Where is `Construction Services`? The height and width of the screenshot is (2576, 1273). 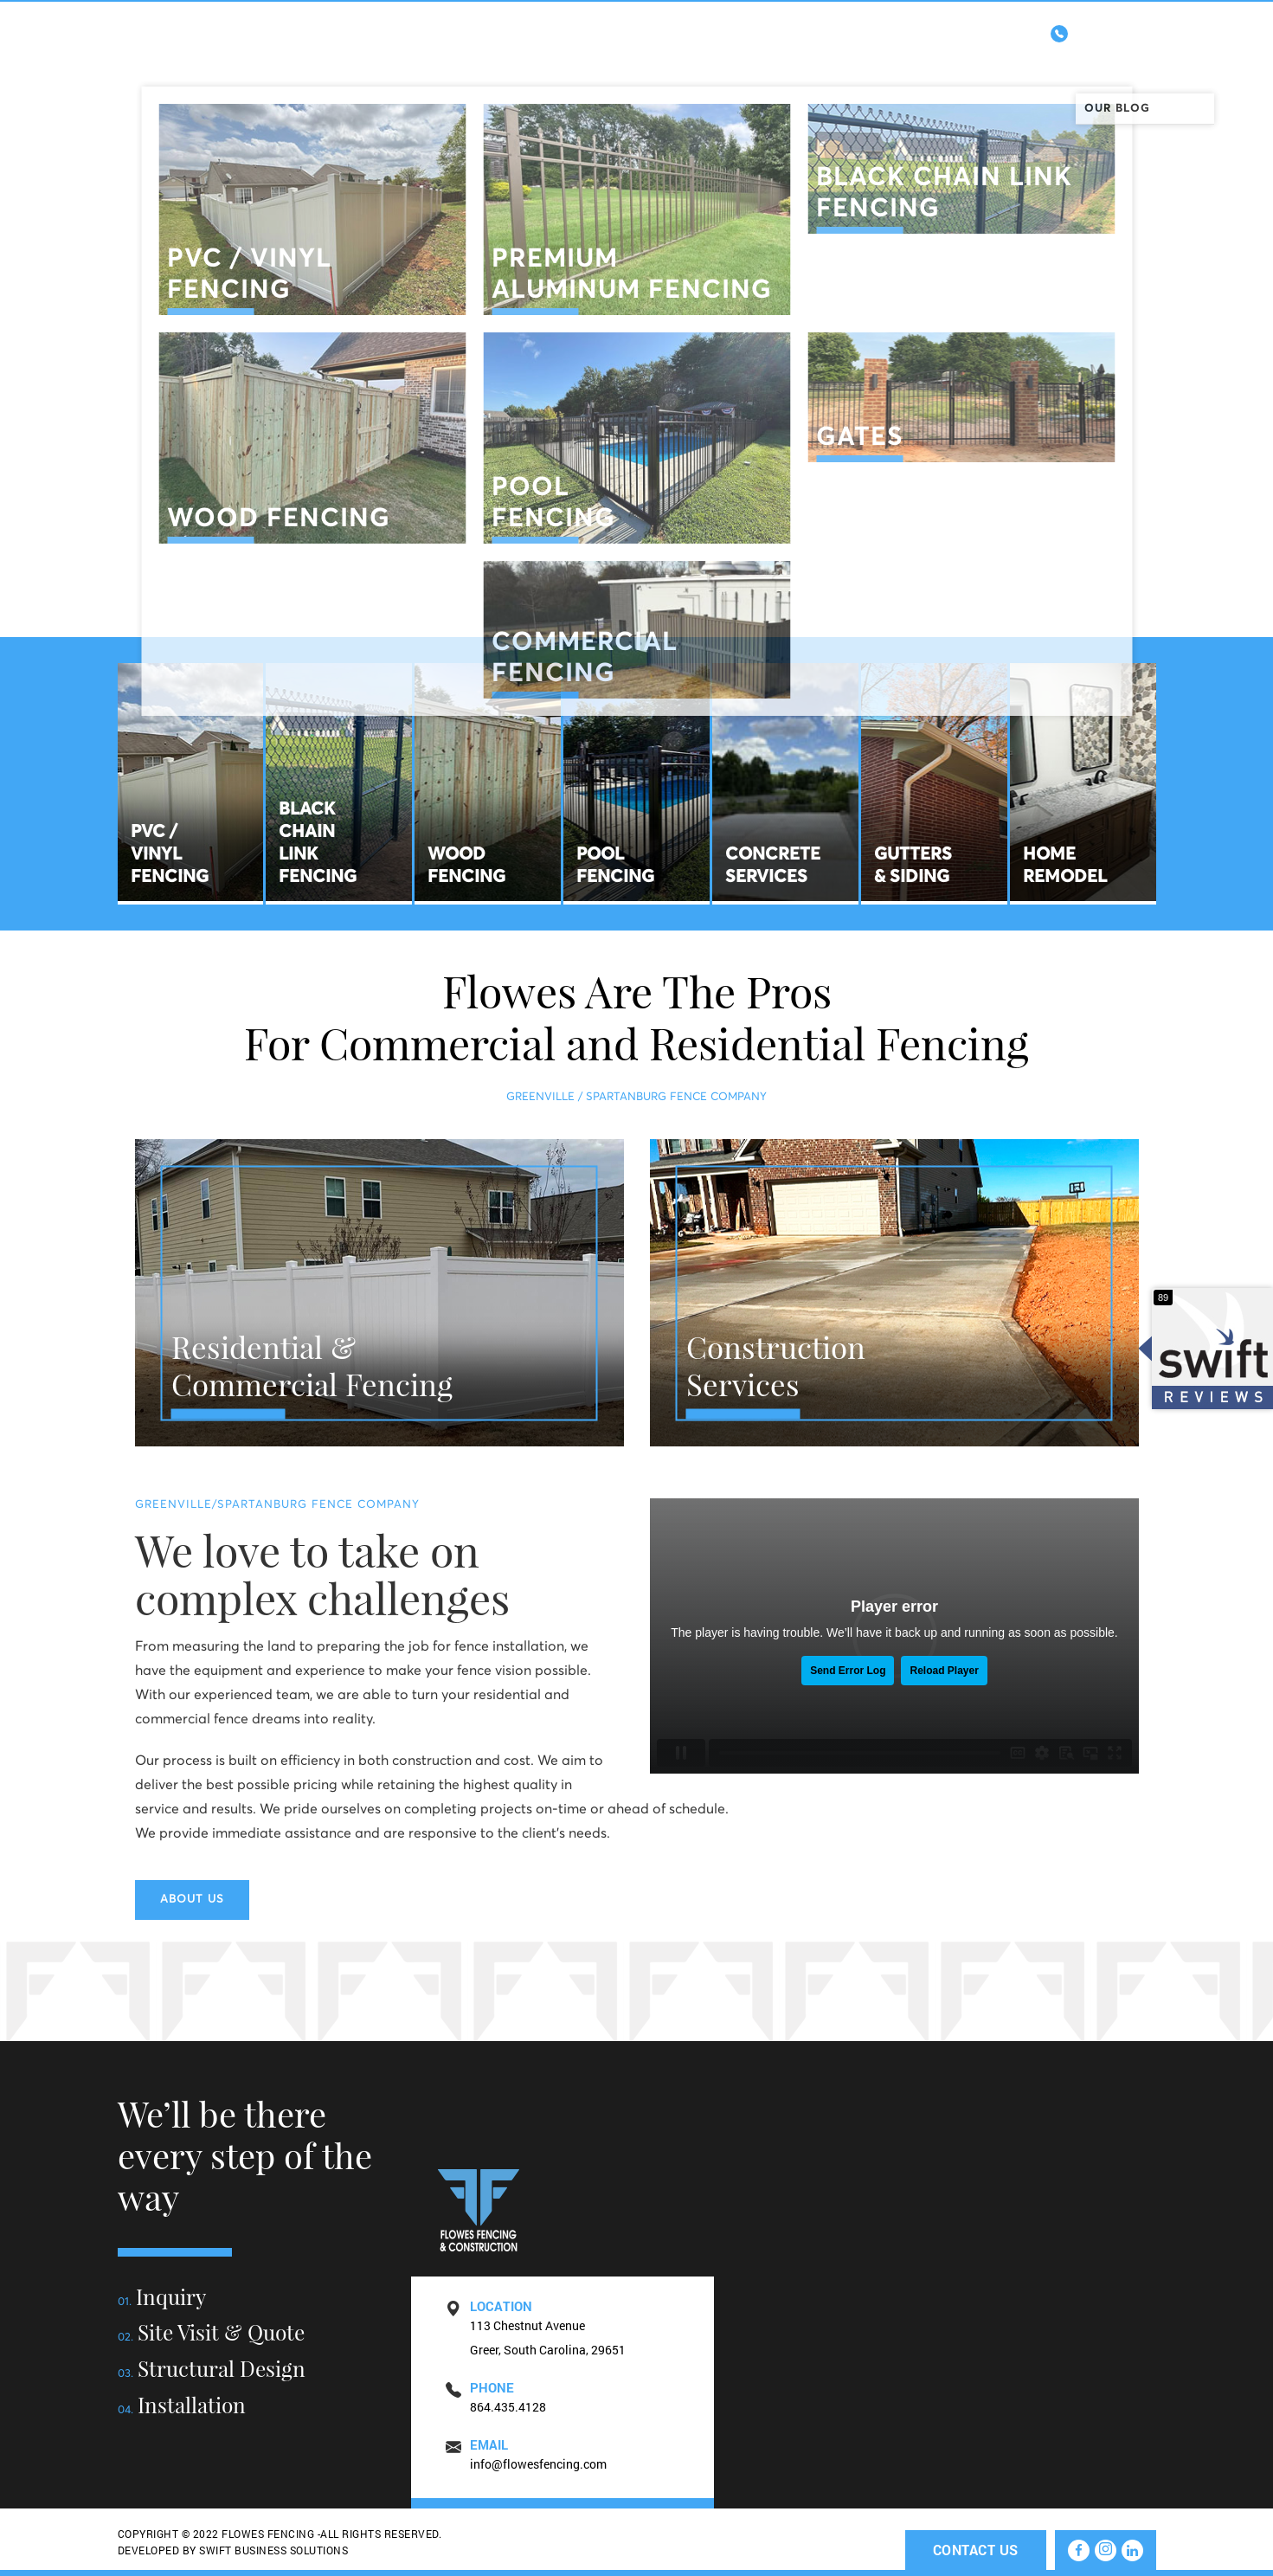
Construction Services is located at coordinates (838, 63).